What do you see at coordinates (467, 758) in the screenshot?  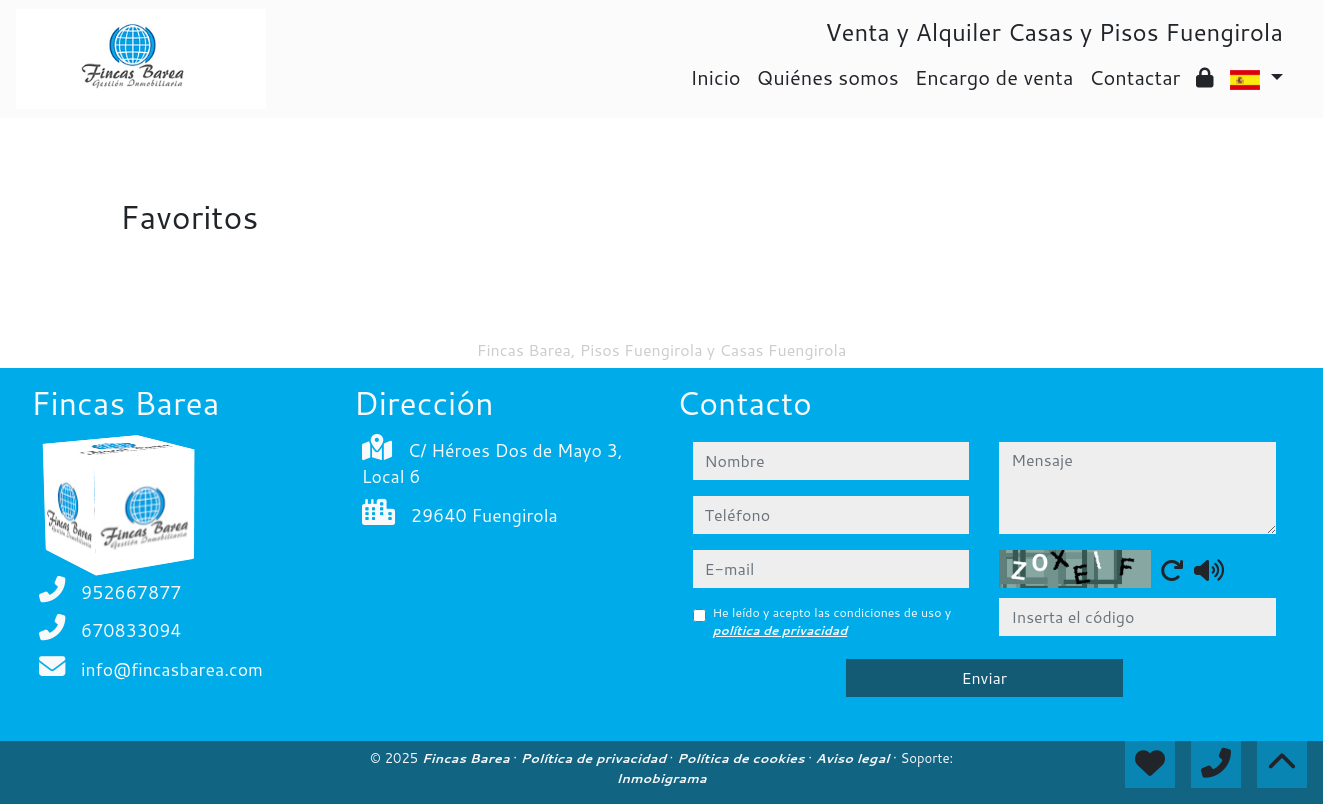 I see `Fincas Barea` at bounding box center [467, 758].